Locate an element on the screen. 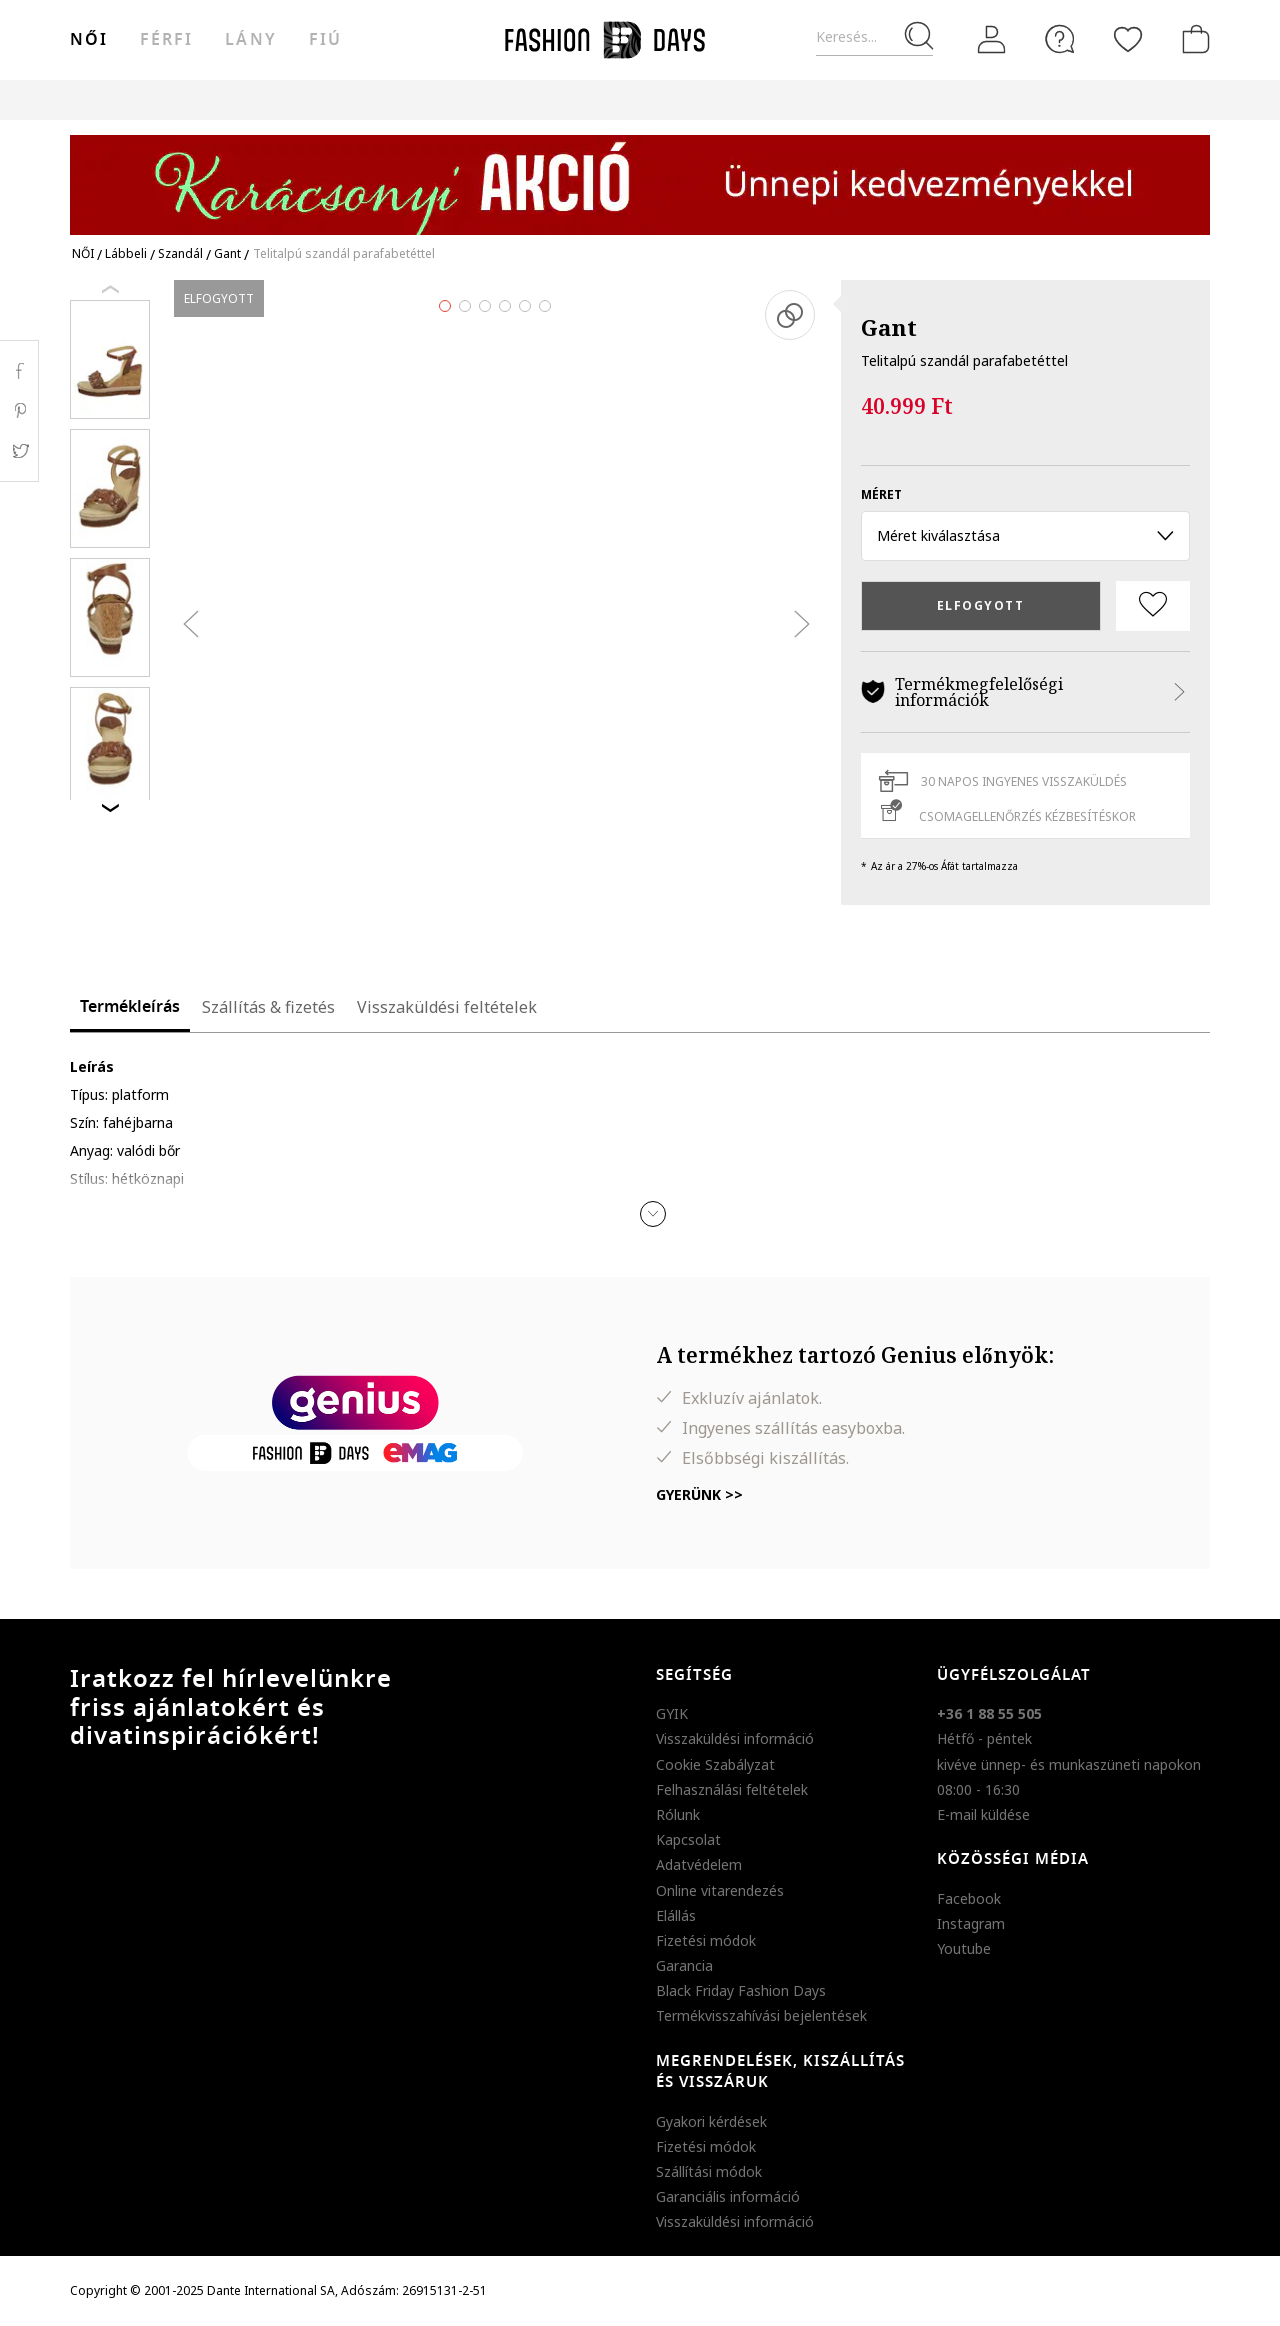  E-mail küldése is located at coordinates (983, 1814).